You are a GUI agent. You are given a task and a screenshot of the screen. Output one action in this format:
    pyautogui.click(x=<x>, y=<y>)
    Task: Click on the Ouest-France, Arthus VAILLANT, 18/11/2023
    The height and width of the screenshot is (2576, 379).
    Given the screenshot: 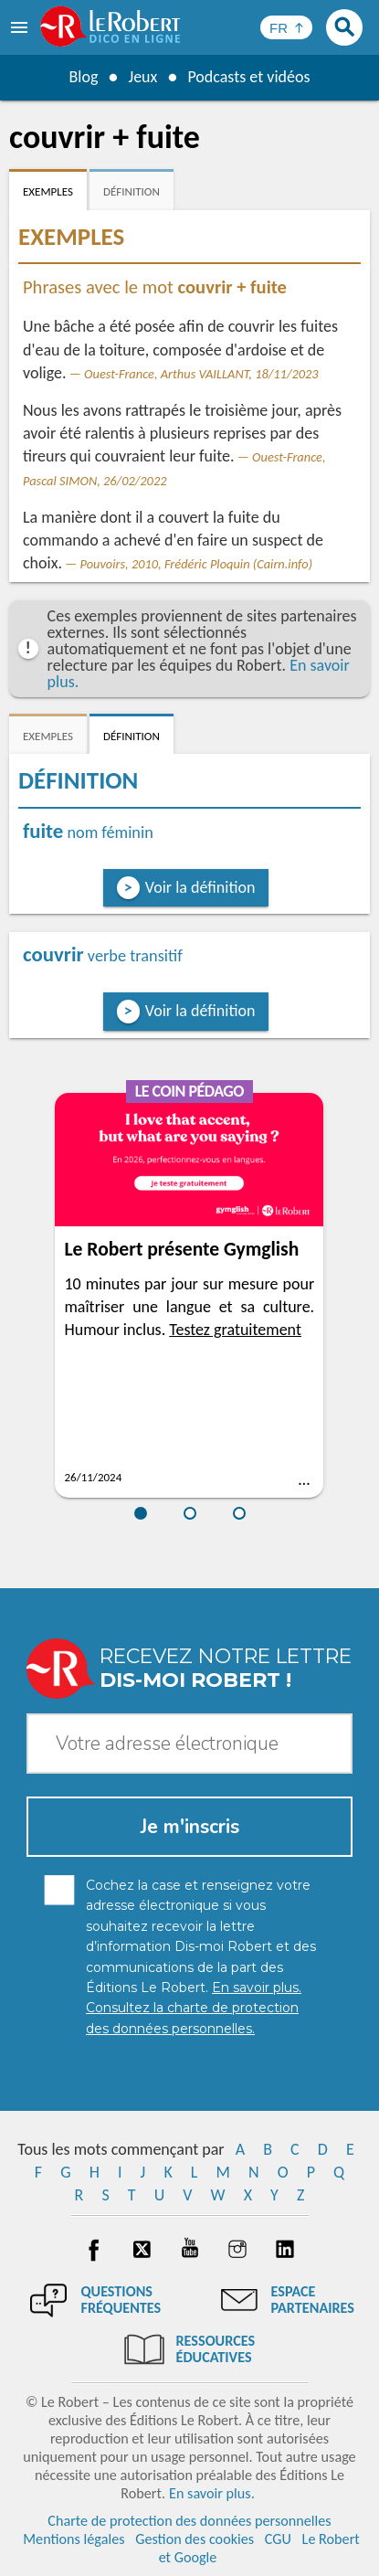 What is the action you would take?
    pyautogui.click(x=201, y=374)
    